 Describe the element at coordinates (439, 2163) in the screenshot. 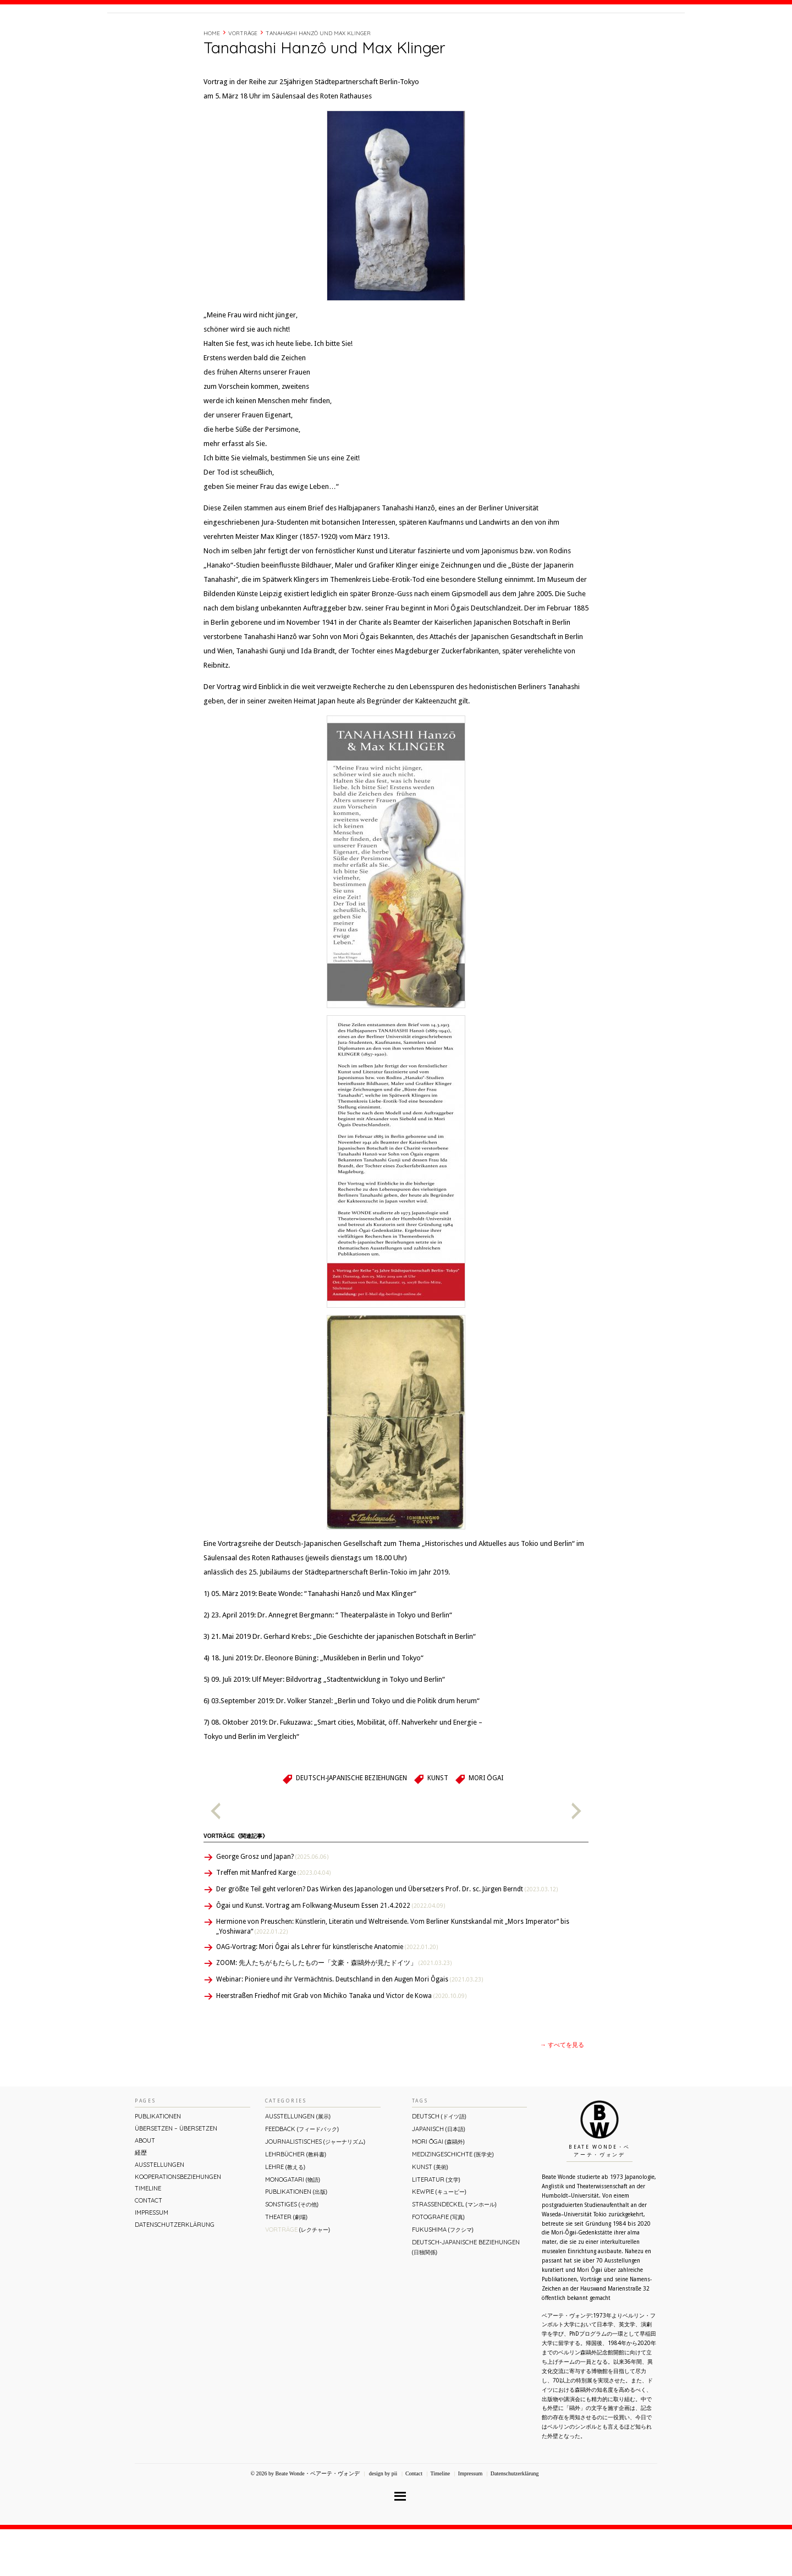

I see `Deutsch` at that location.